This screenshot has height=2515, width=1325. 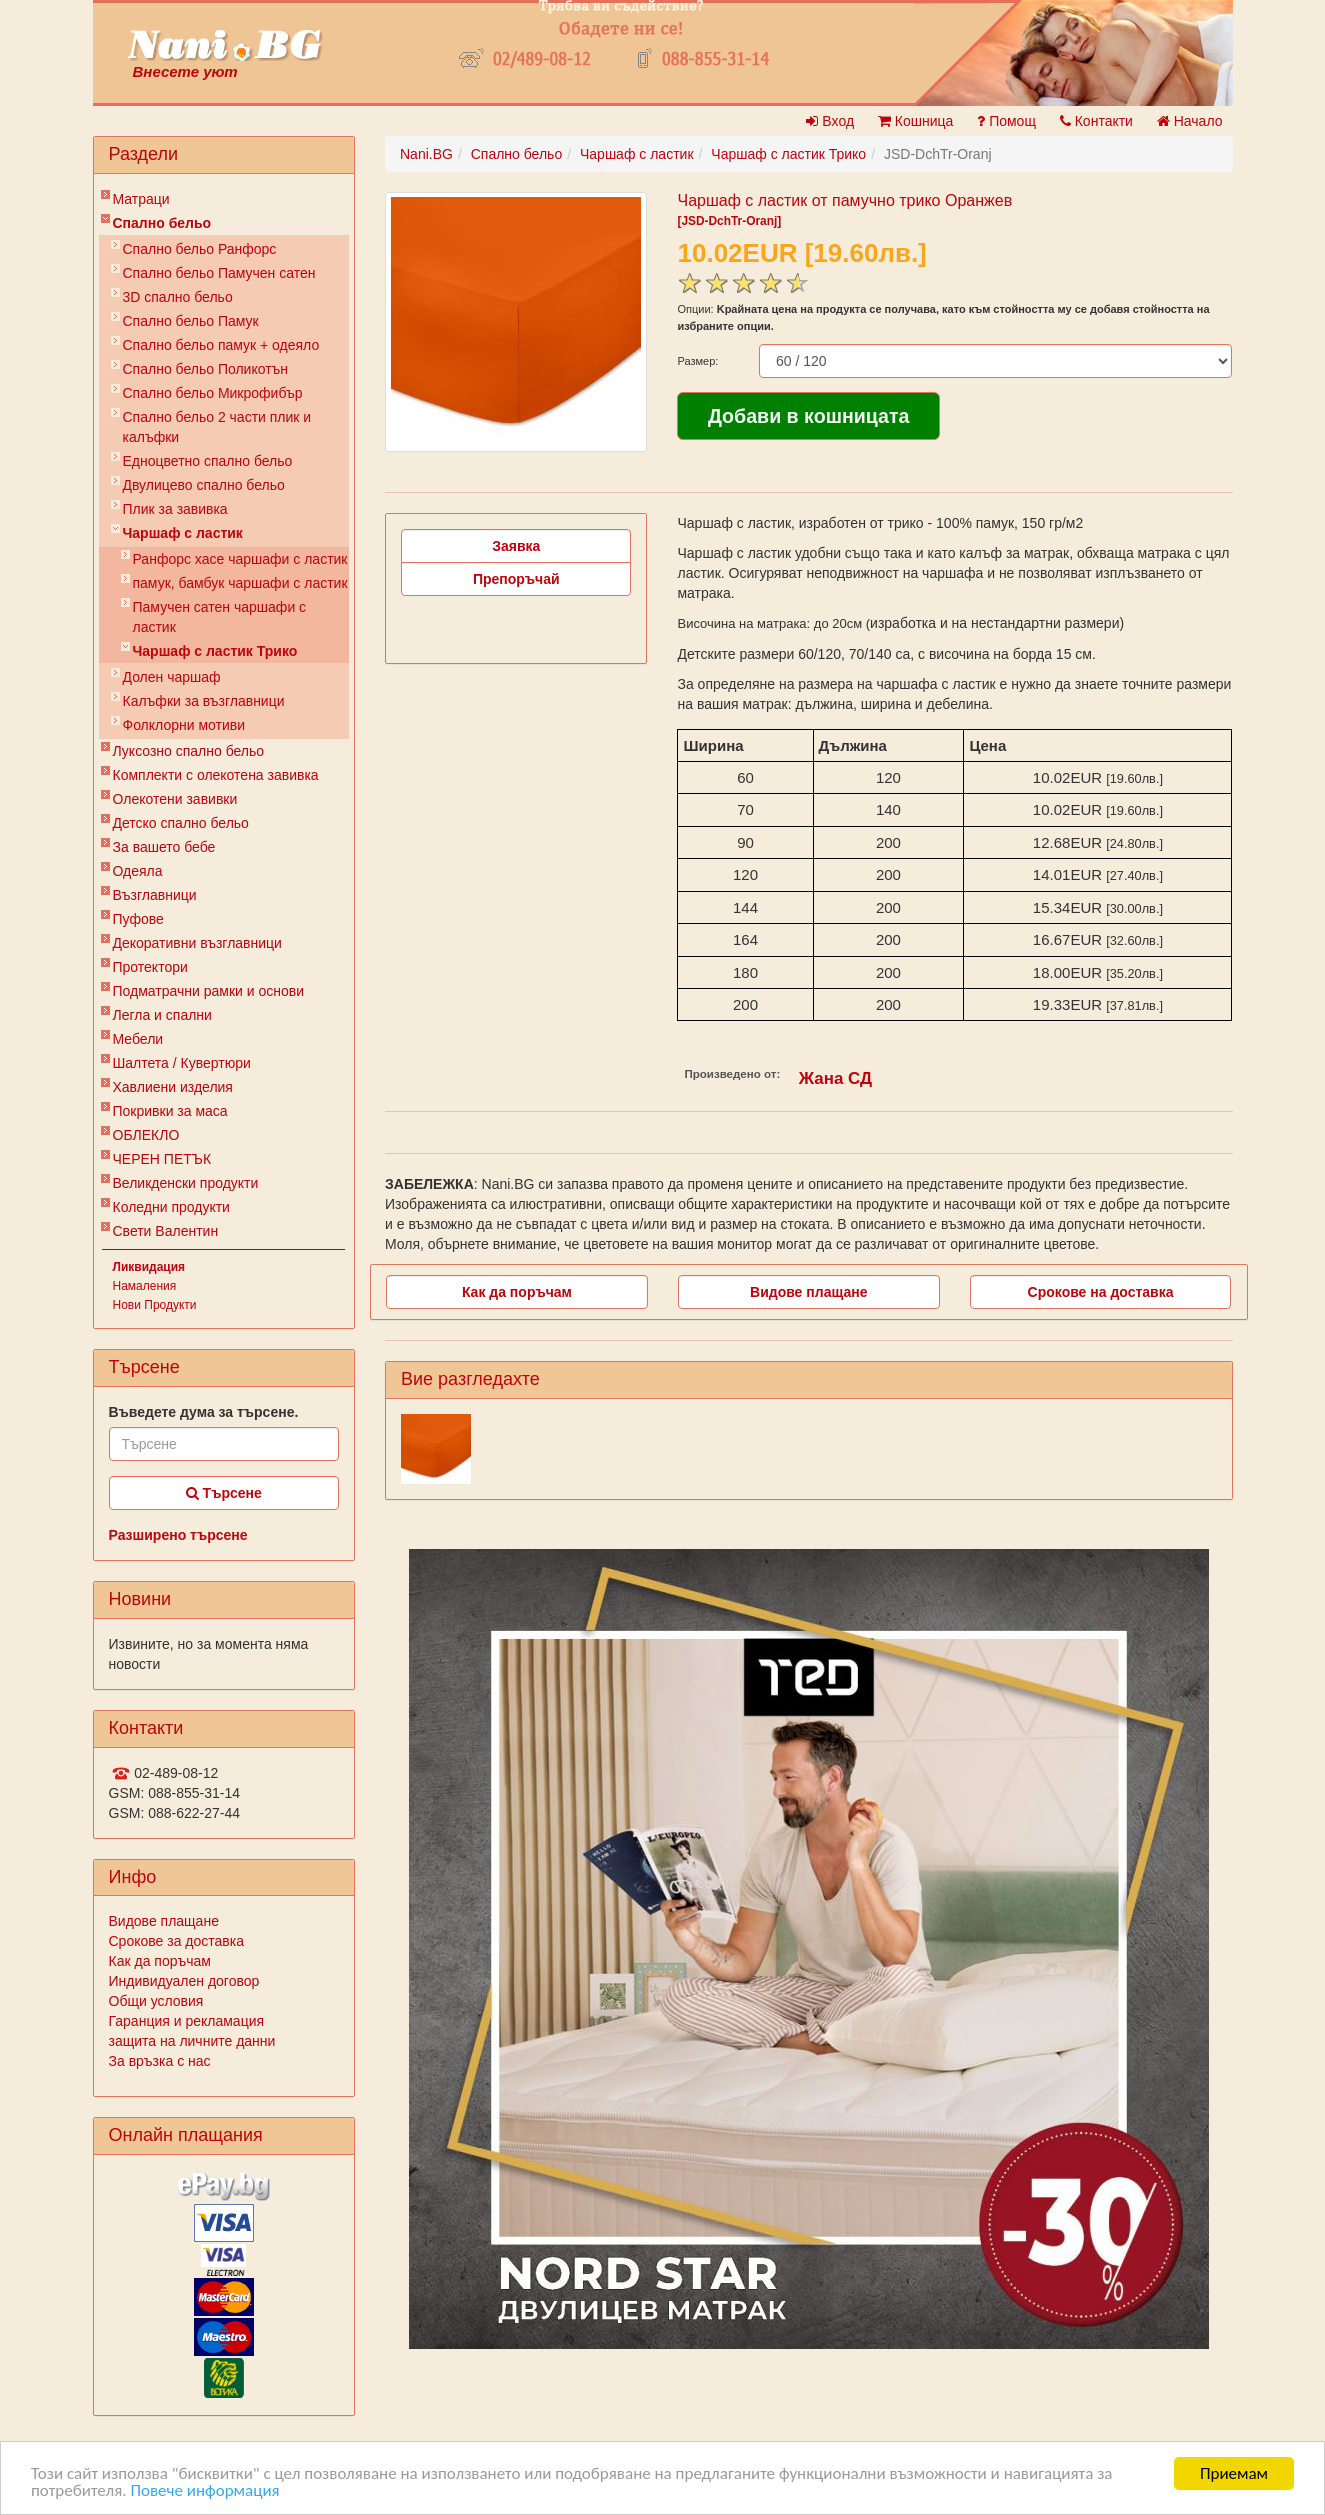 What do you see at coordinates (156, 2001) in the screenshot?
I see `Общи условия` at bounding box center [156, 2001].